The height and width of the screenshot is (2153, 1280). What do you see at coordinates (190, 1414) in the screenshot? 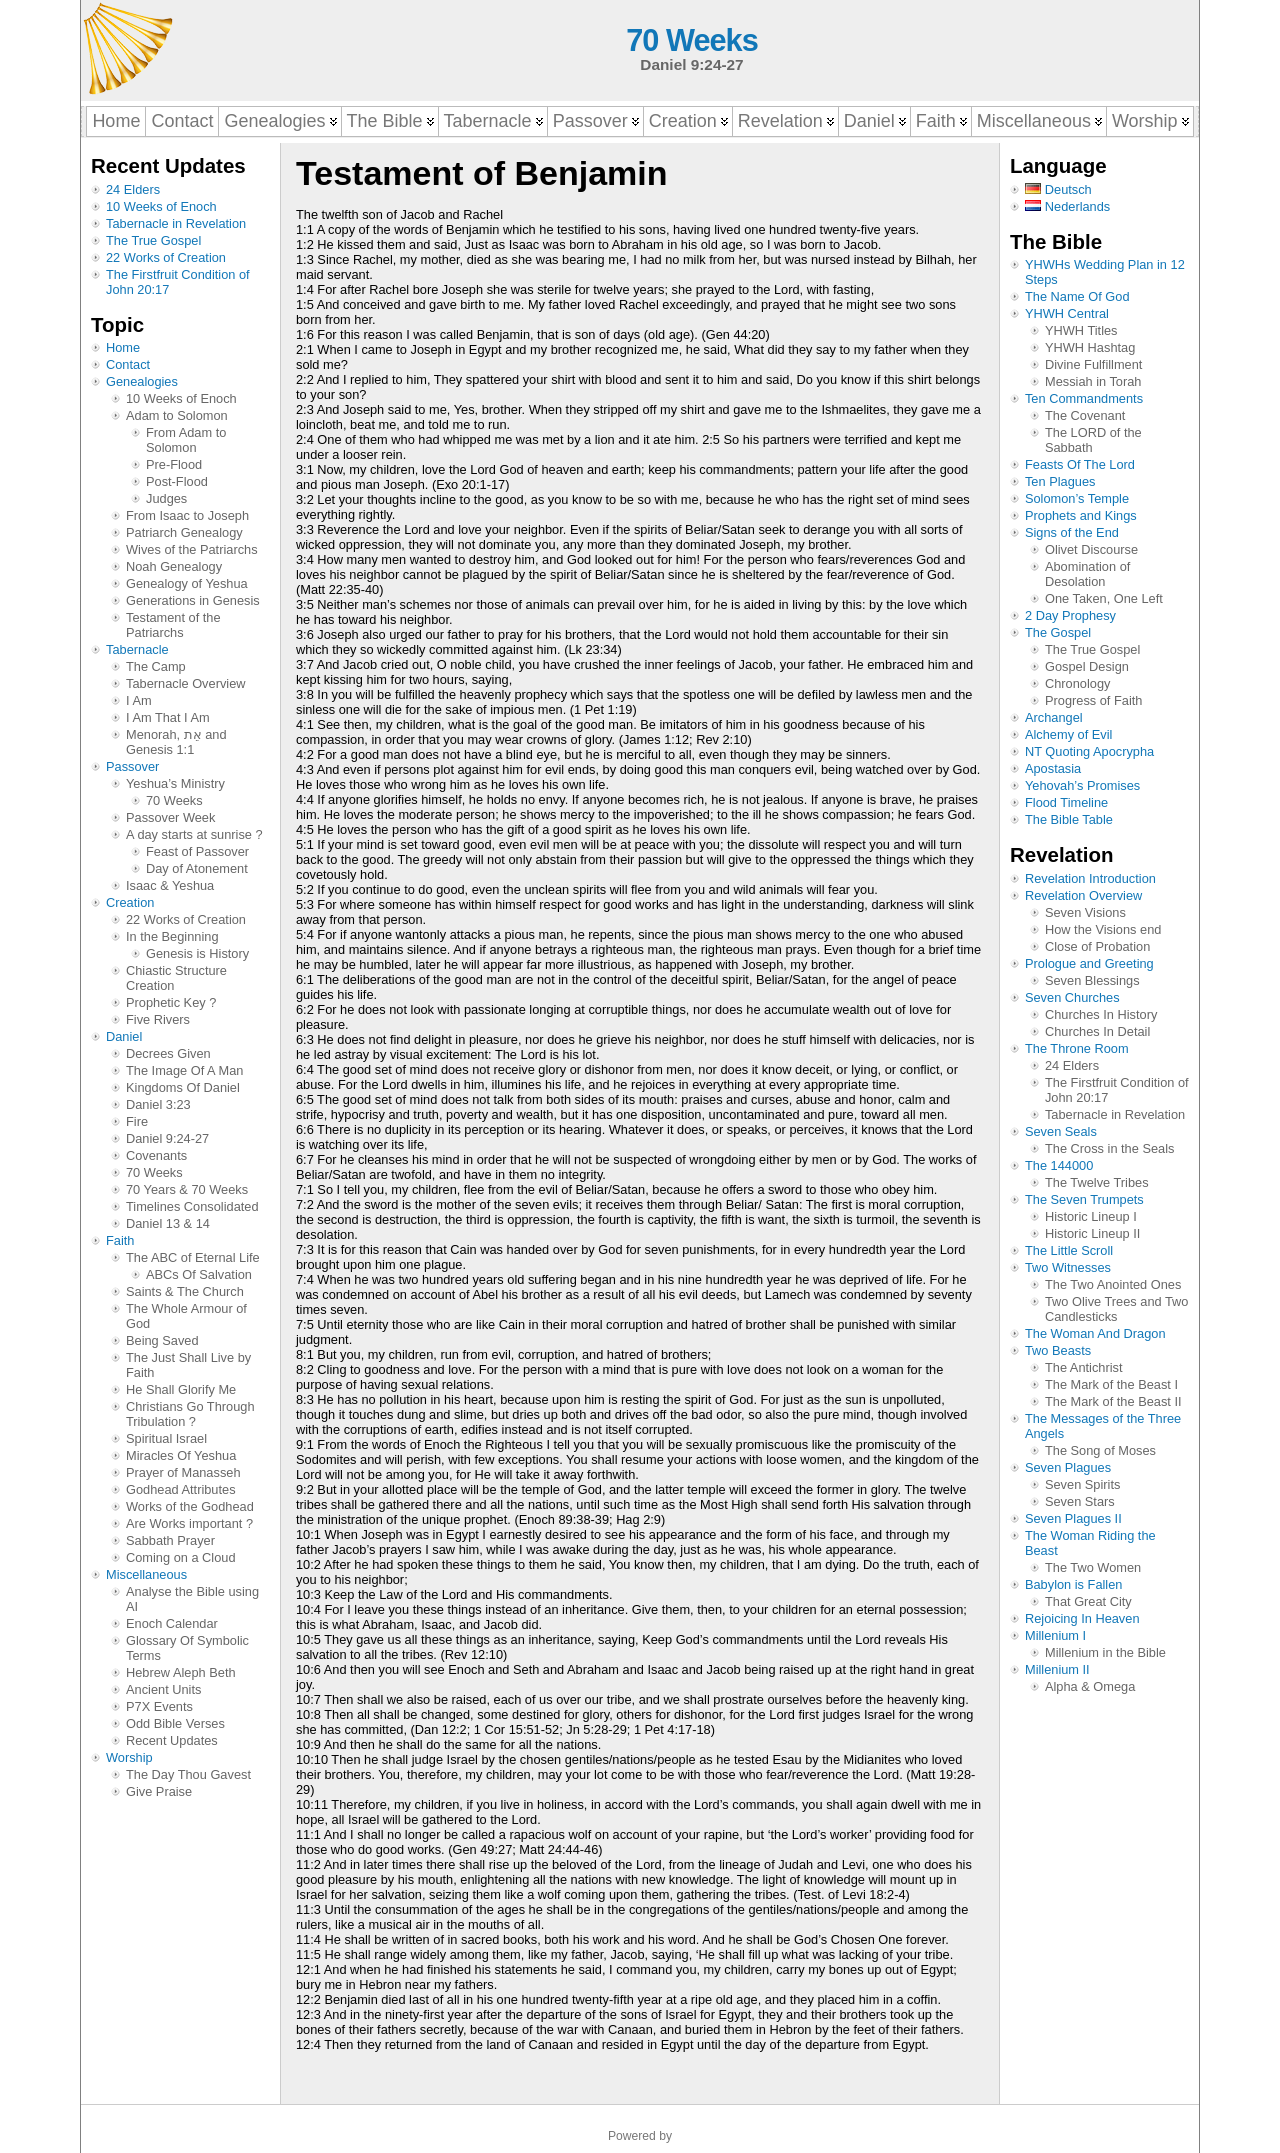
I see `Christians Go Through Tribulation ?` at bounding box center [190, 1414].